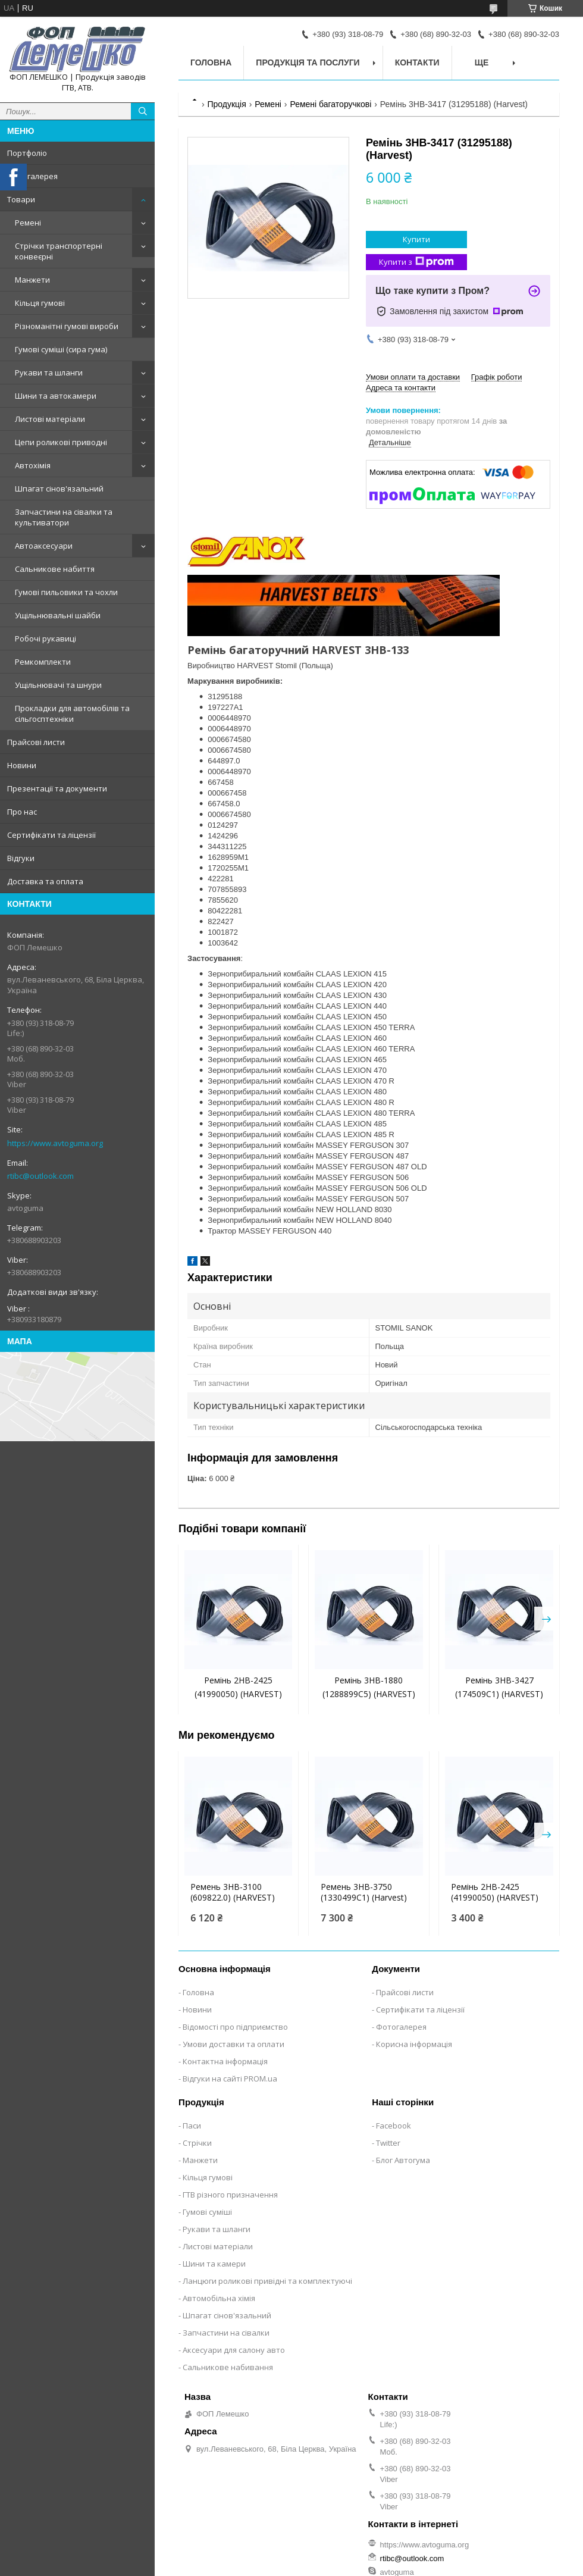  I want to click on ГТВ різного призначення, so click(230, 2194).